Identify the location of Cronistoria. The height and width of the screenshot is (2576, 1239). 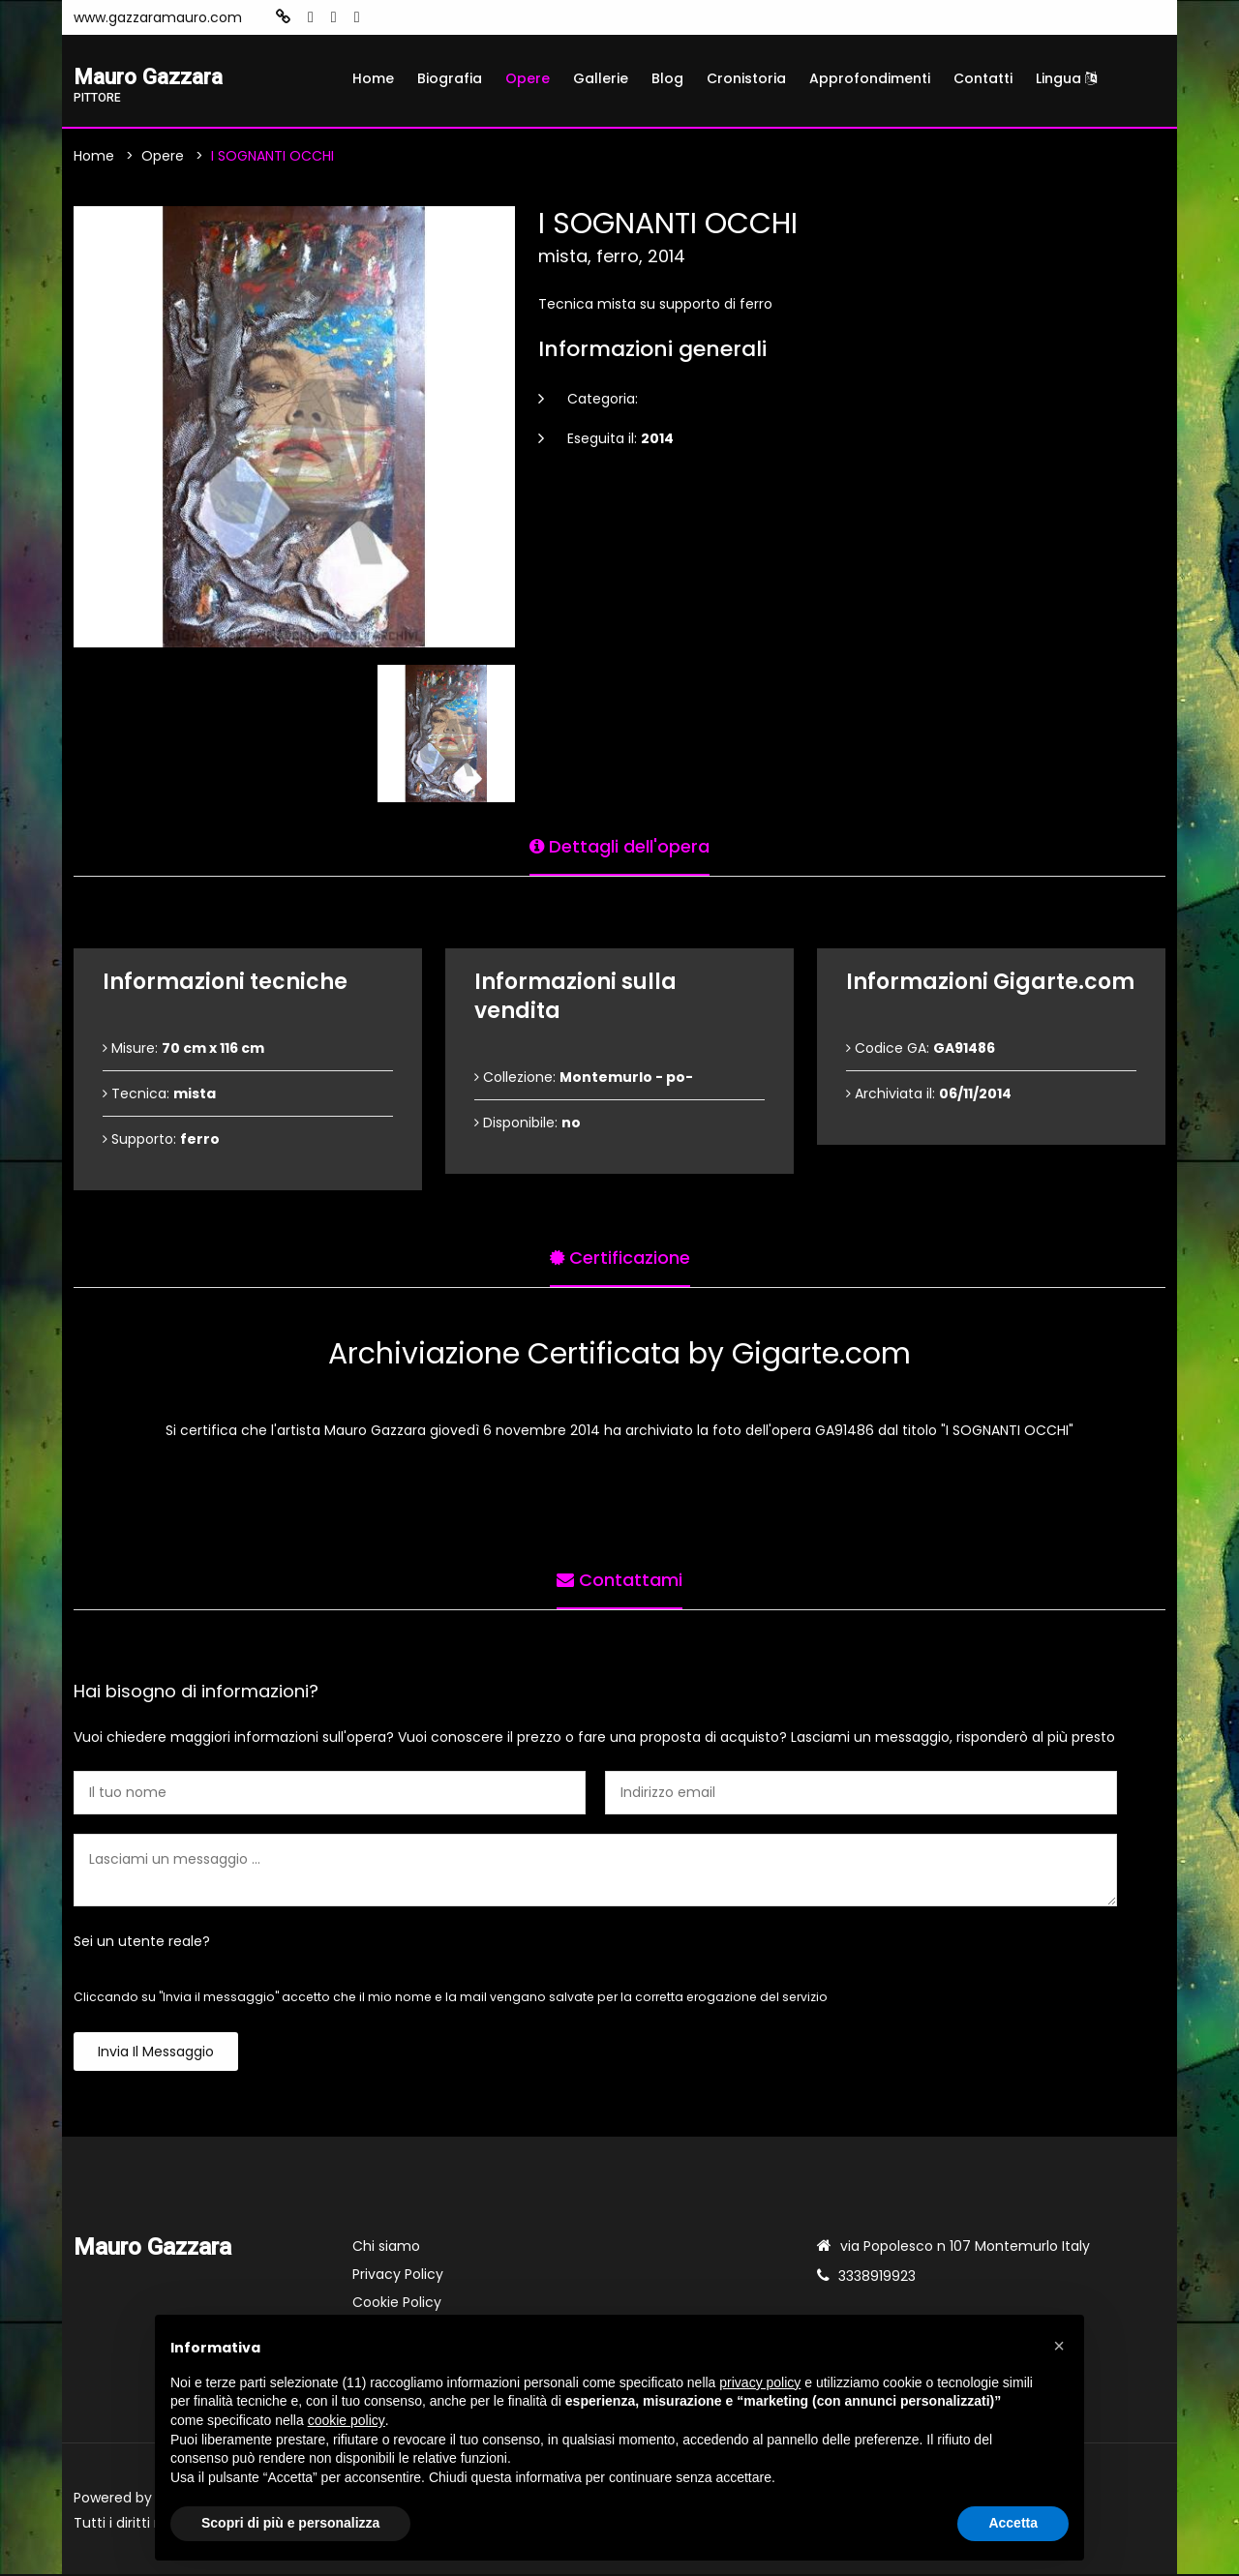
(746, 78).